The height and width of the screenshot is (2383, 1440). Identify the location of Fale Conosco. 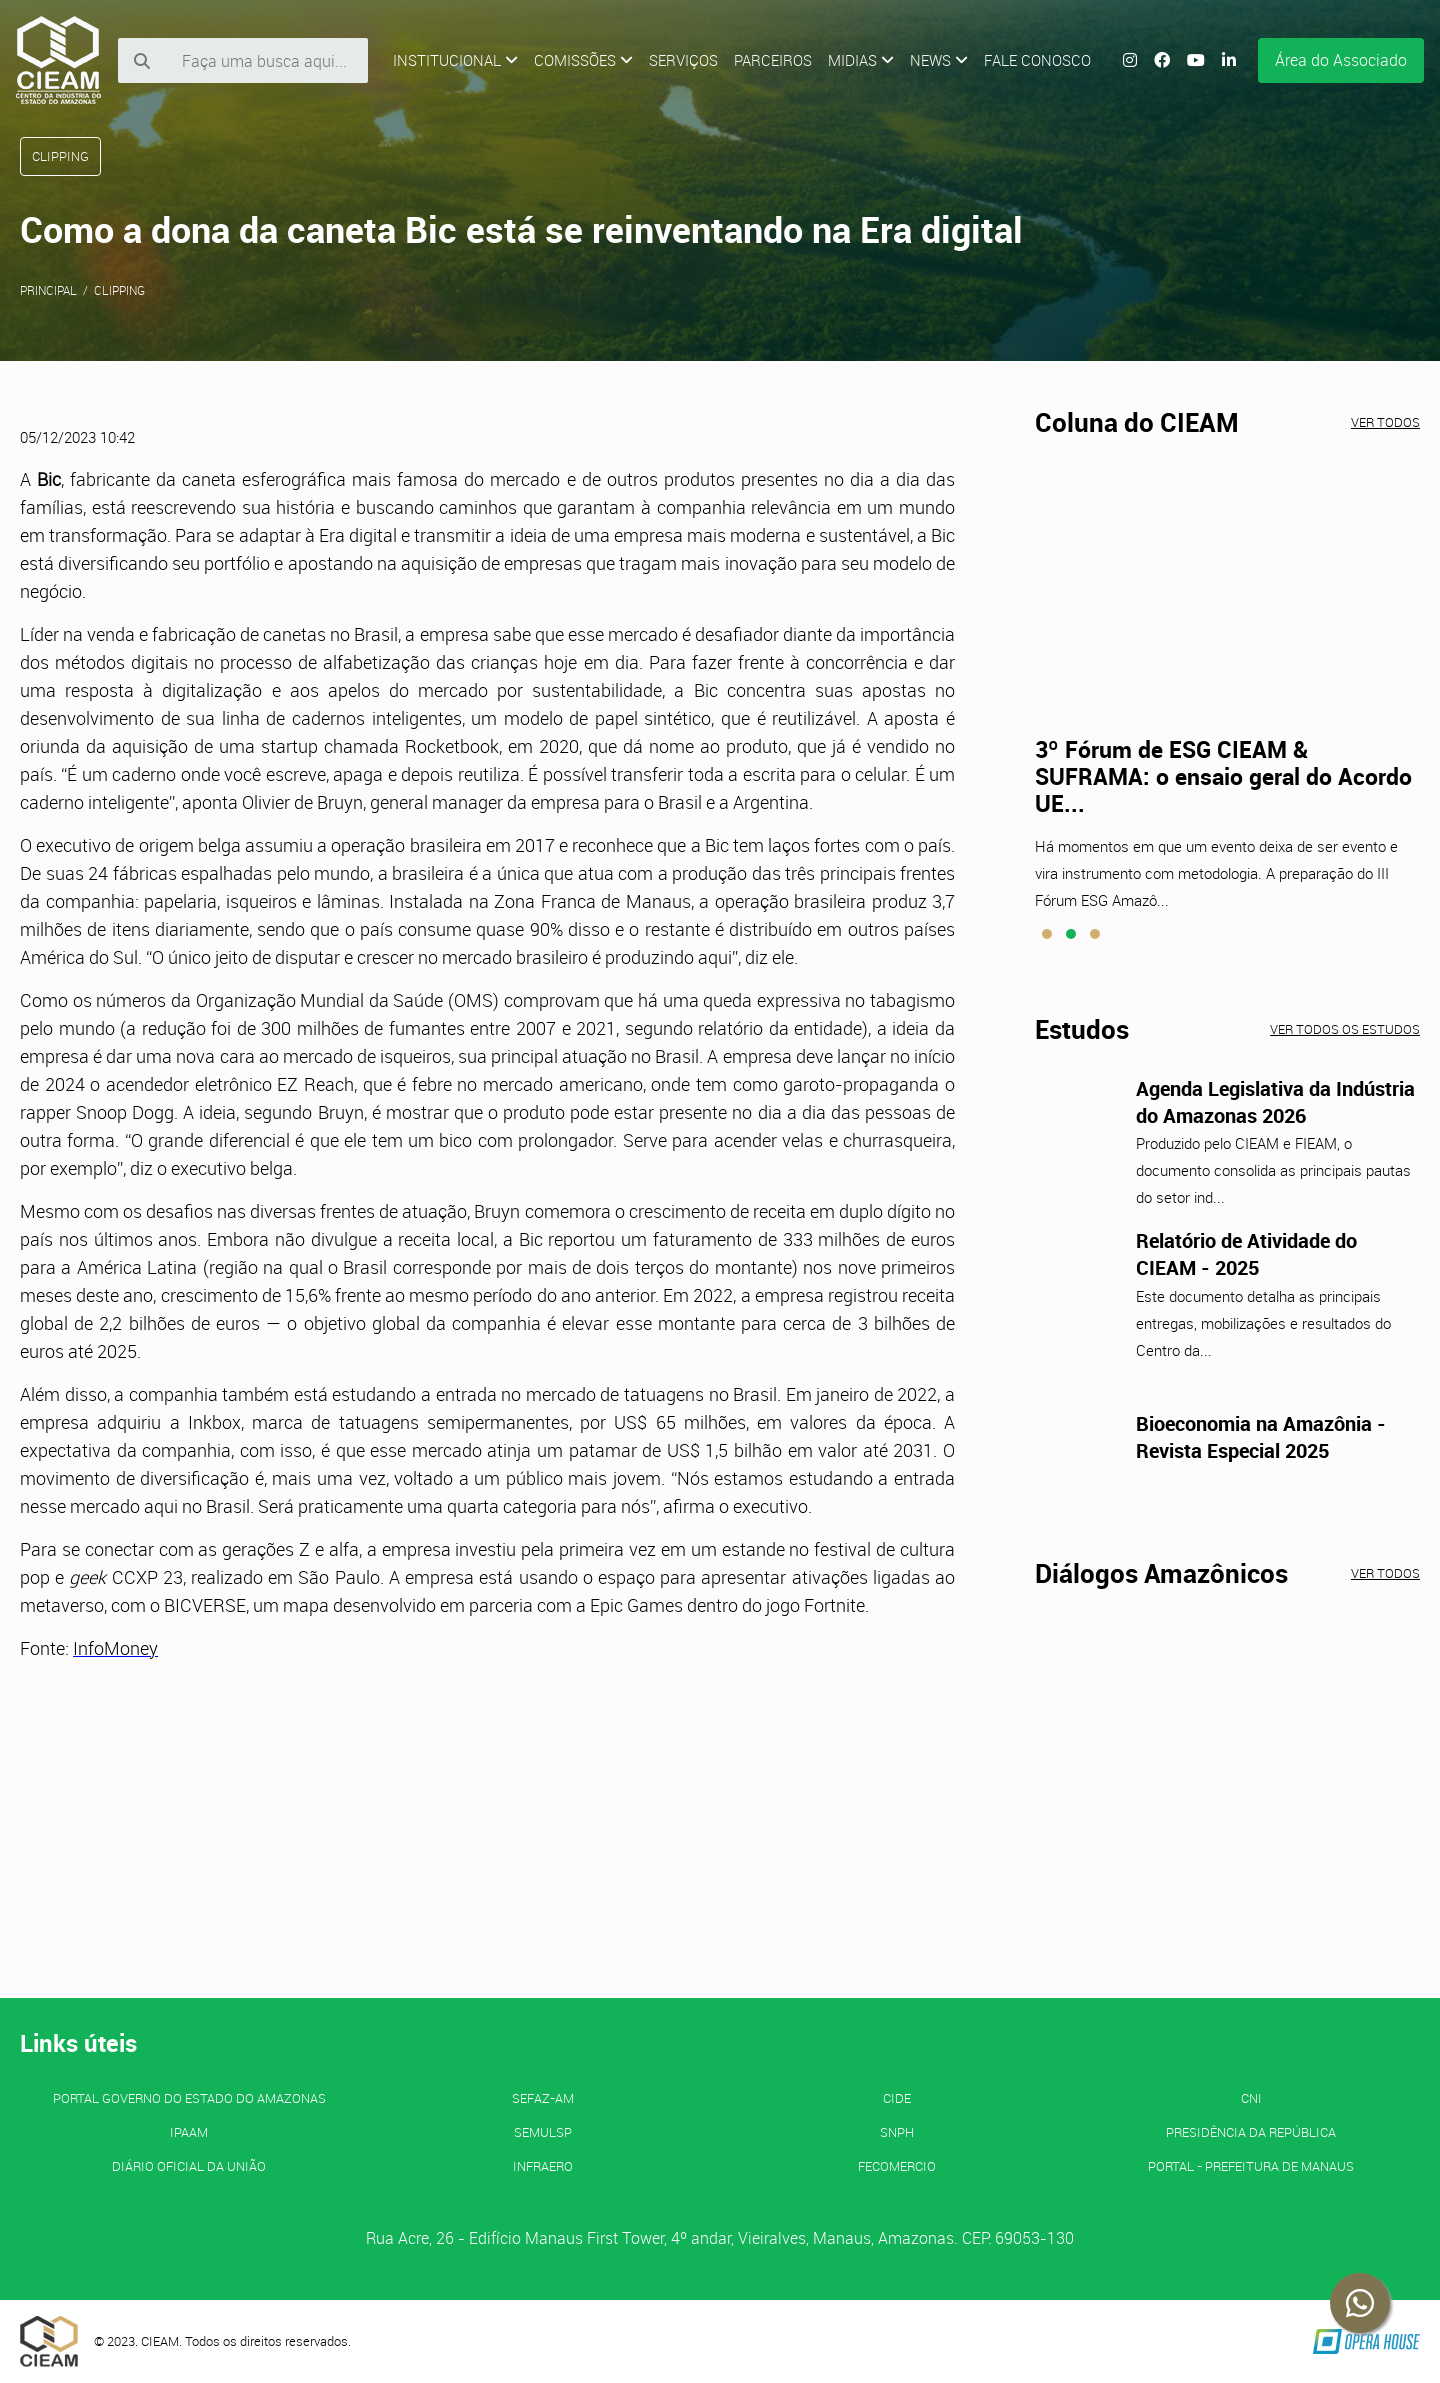
(1037, 60).